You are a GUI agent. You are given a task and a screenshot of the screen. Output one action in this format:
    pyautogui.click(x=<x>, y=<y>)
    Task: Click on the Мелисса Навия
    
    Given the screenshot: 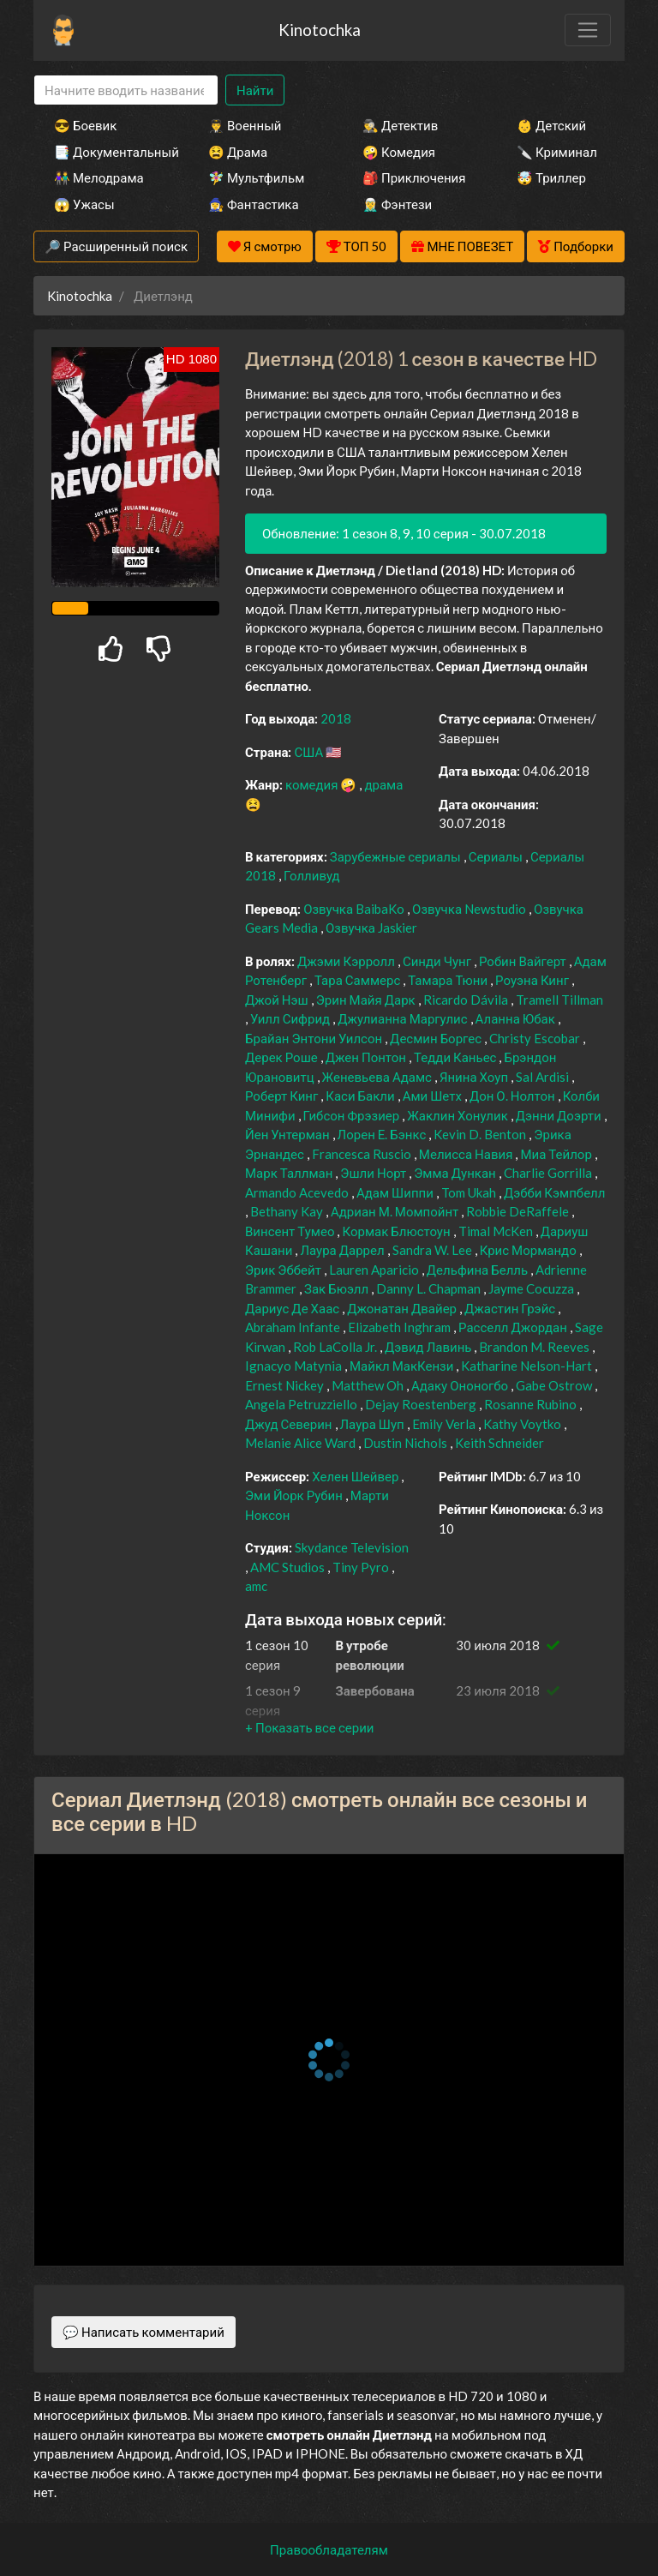 What is the action you would take?
    pyautogui.click(x=467, y=1154)
    